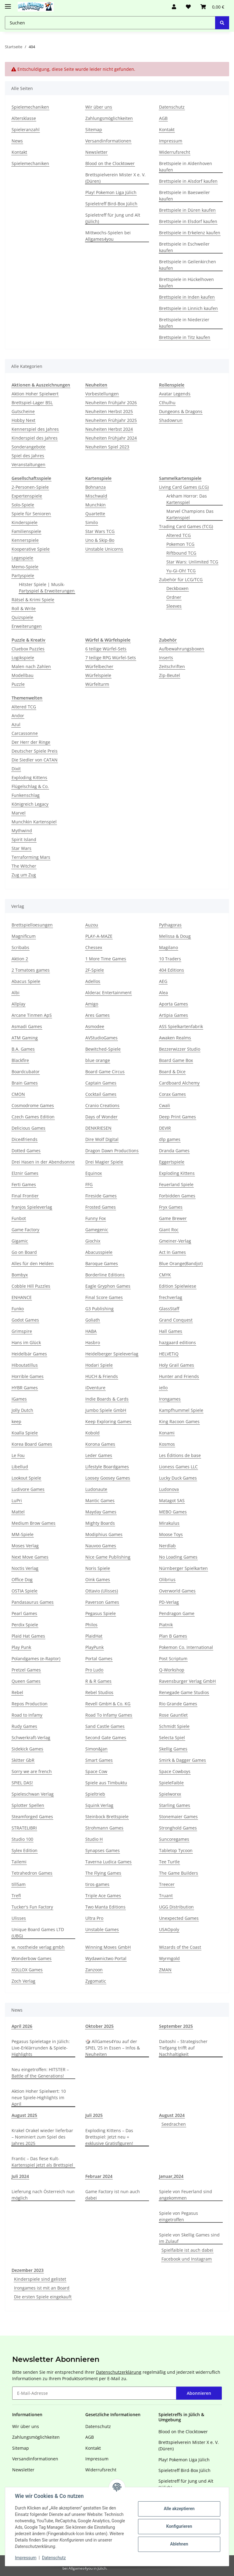  Describe the element at coordinates (93, 1173) in the screenshot. I see `Equinox` at that location.